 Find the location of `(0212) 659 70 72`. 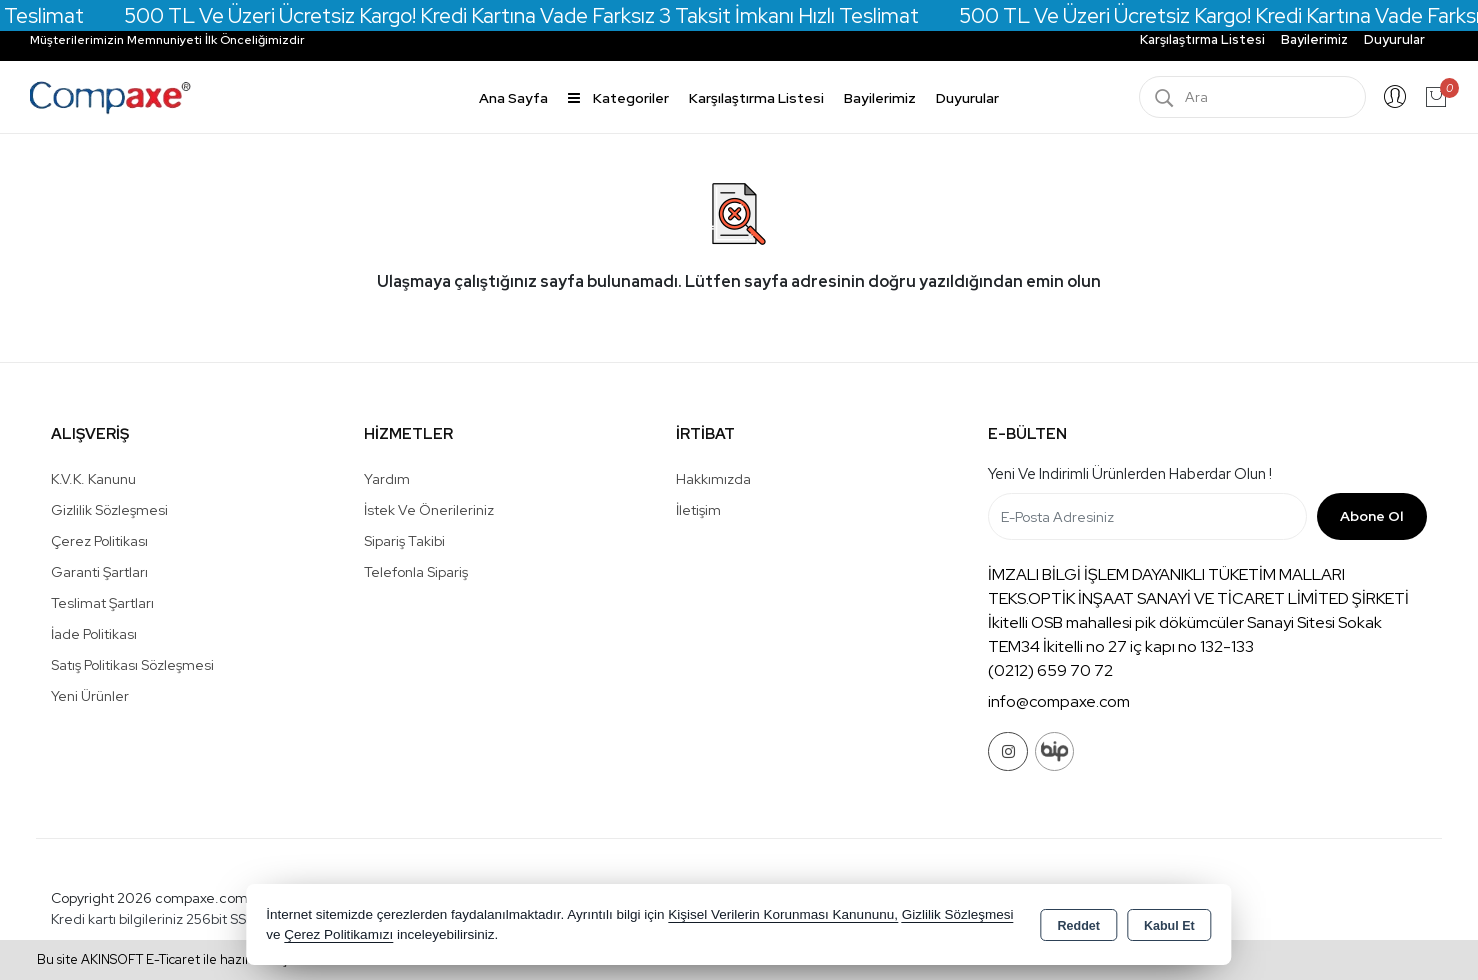

(0212) 659 70 72 is located at coordinates (1050, 670).